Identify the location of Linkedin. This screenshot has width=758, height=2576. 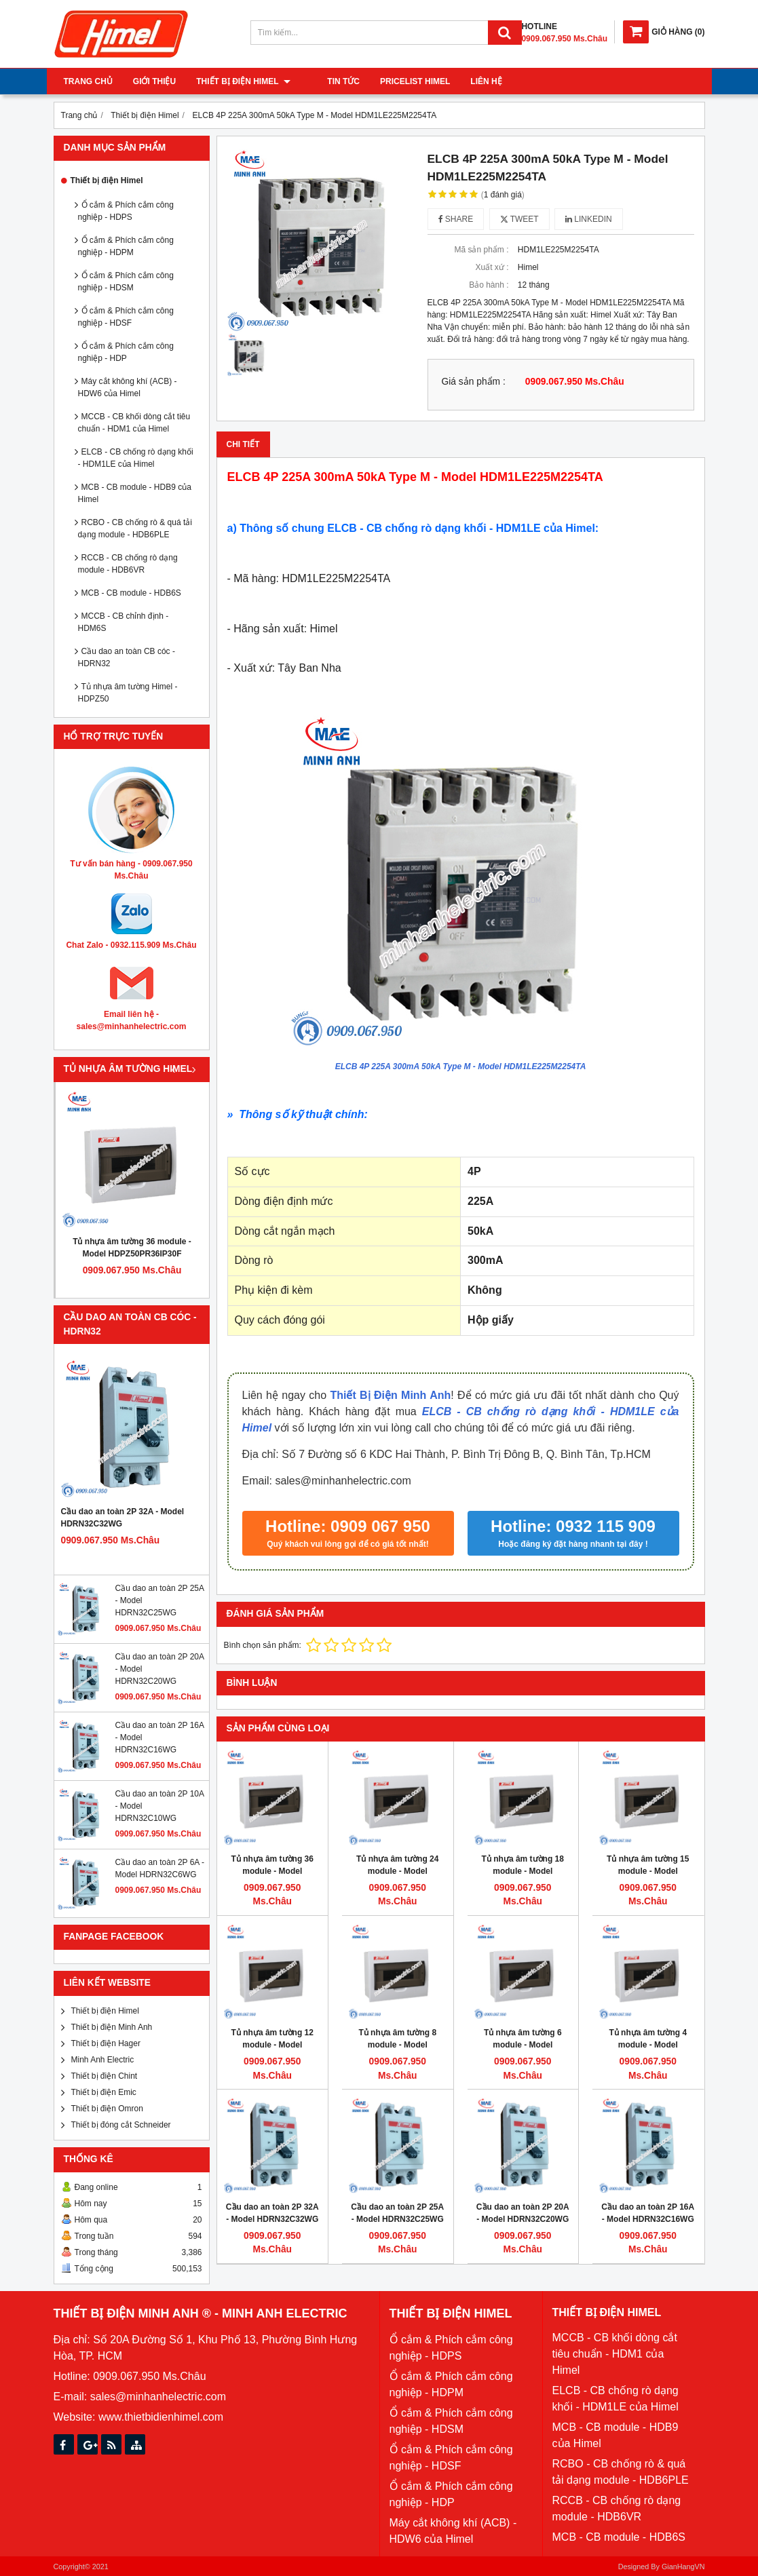
(588, 219).